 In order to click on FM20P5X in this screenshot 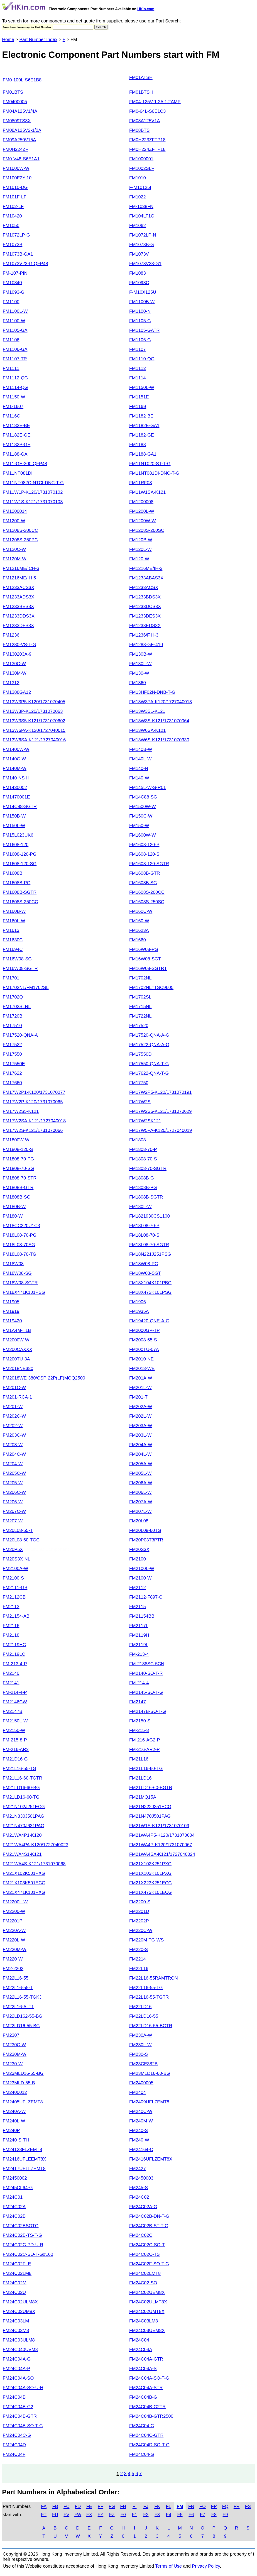, I will do `click(13, 1549)`.